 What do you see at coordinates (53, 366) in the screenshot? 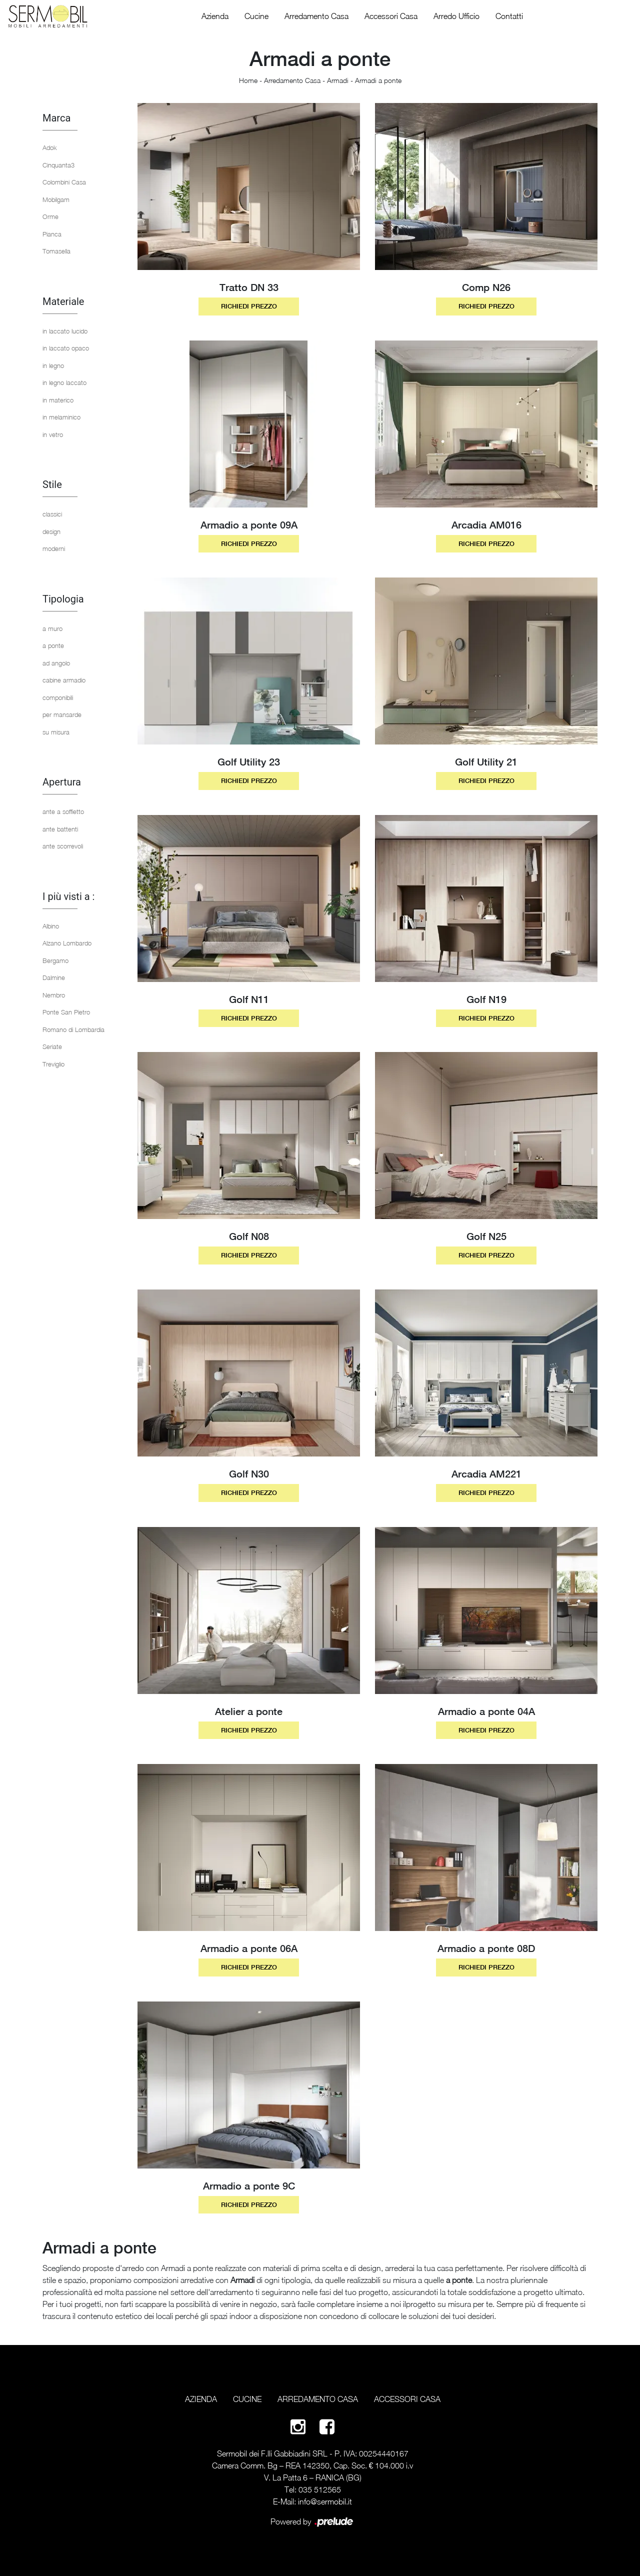
I see `in legno` at bounding box center [53, 366].